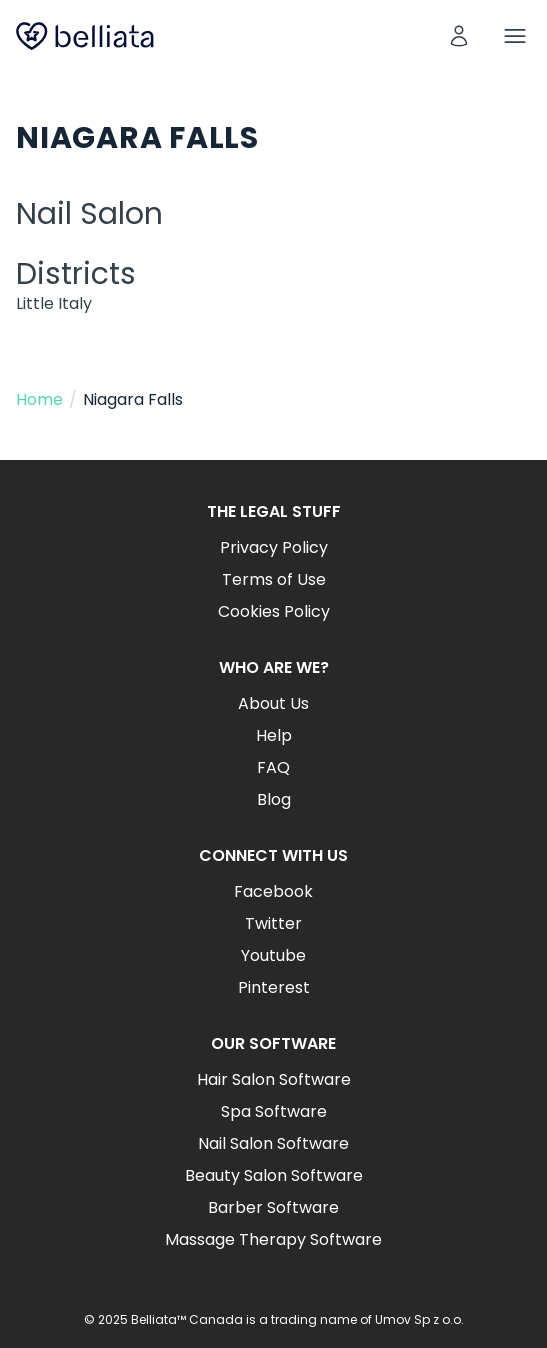 This screenshot has width=547, height=1348. Describe the element at coordinates (273, 1239) in the screenshot. I see `Massage Therapy Software` at that location.